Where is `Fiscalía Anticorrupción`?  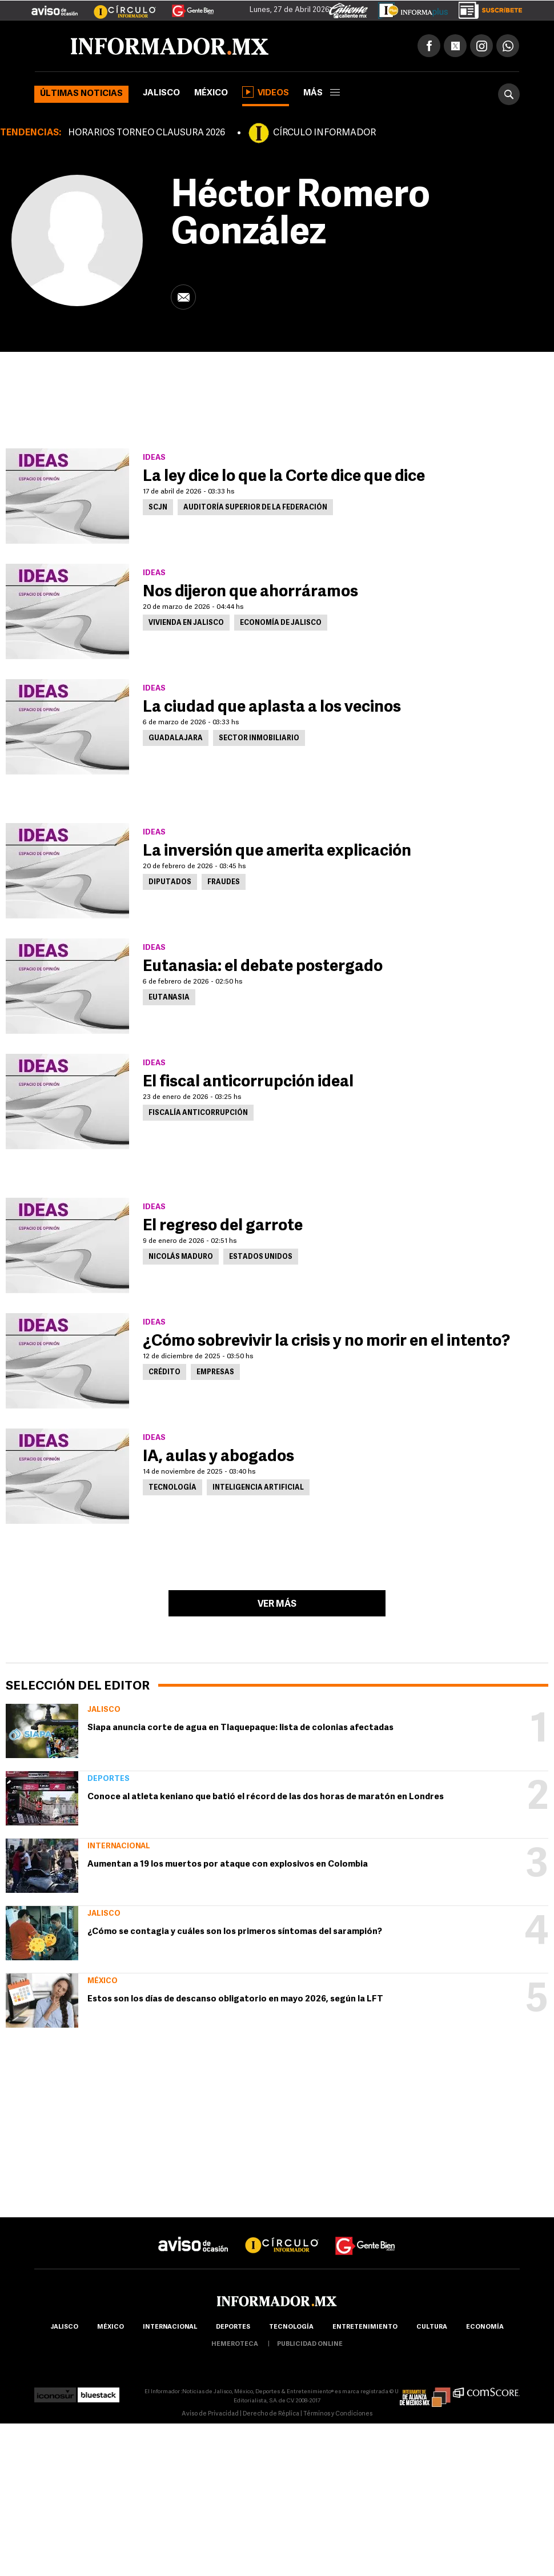 Fiscalía Anticorrupción is located at coordinates (198, 1113).